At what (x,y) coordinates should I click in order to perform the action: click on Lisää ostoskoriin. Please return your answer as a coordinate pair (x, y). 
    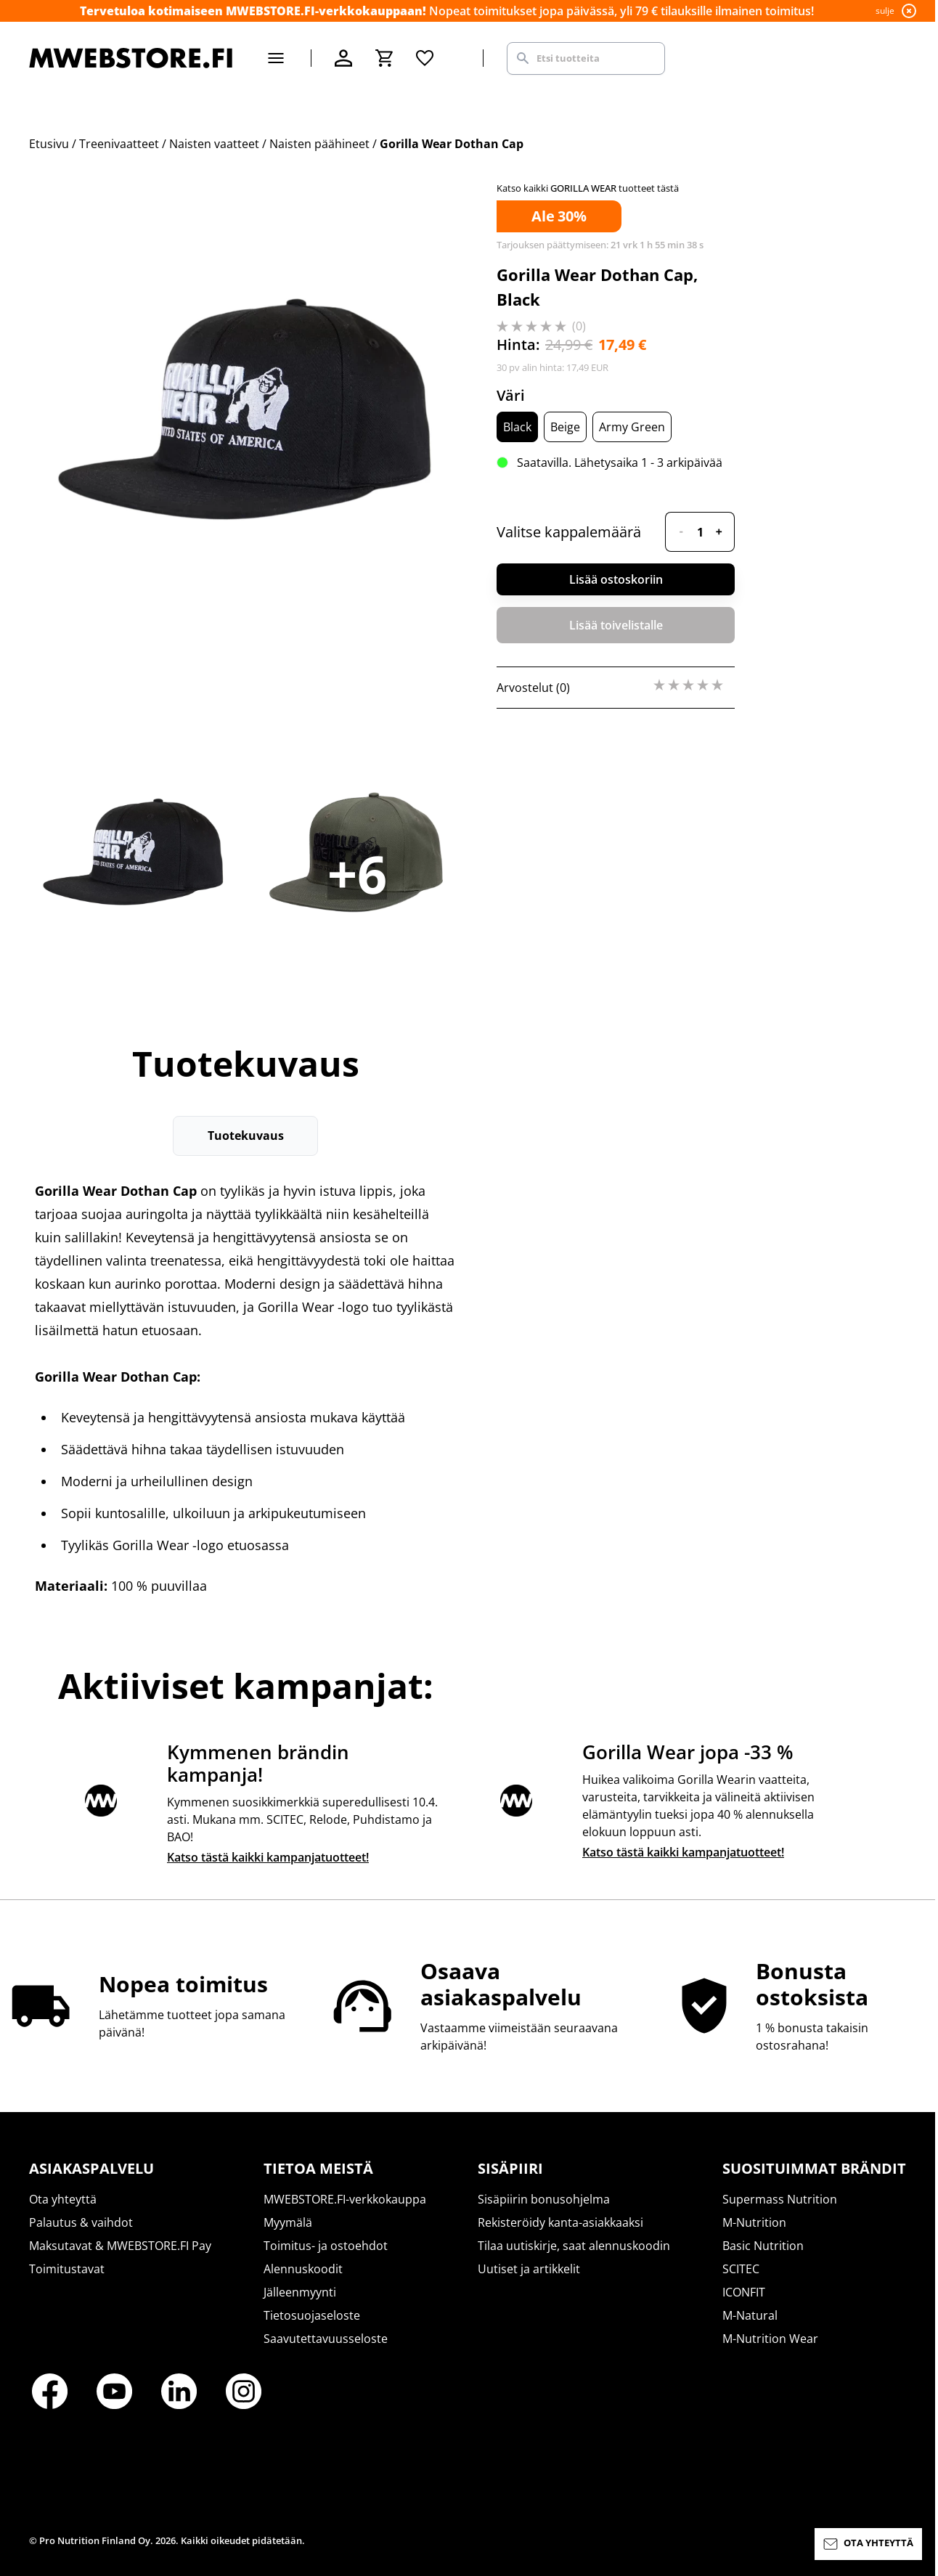
    Looking at the image, I should click on (616, 579).